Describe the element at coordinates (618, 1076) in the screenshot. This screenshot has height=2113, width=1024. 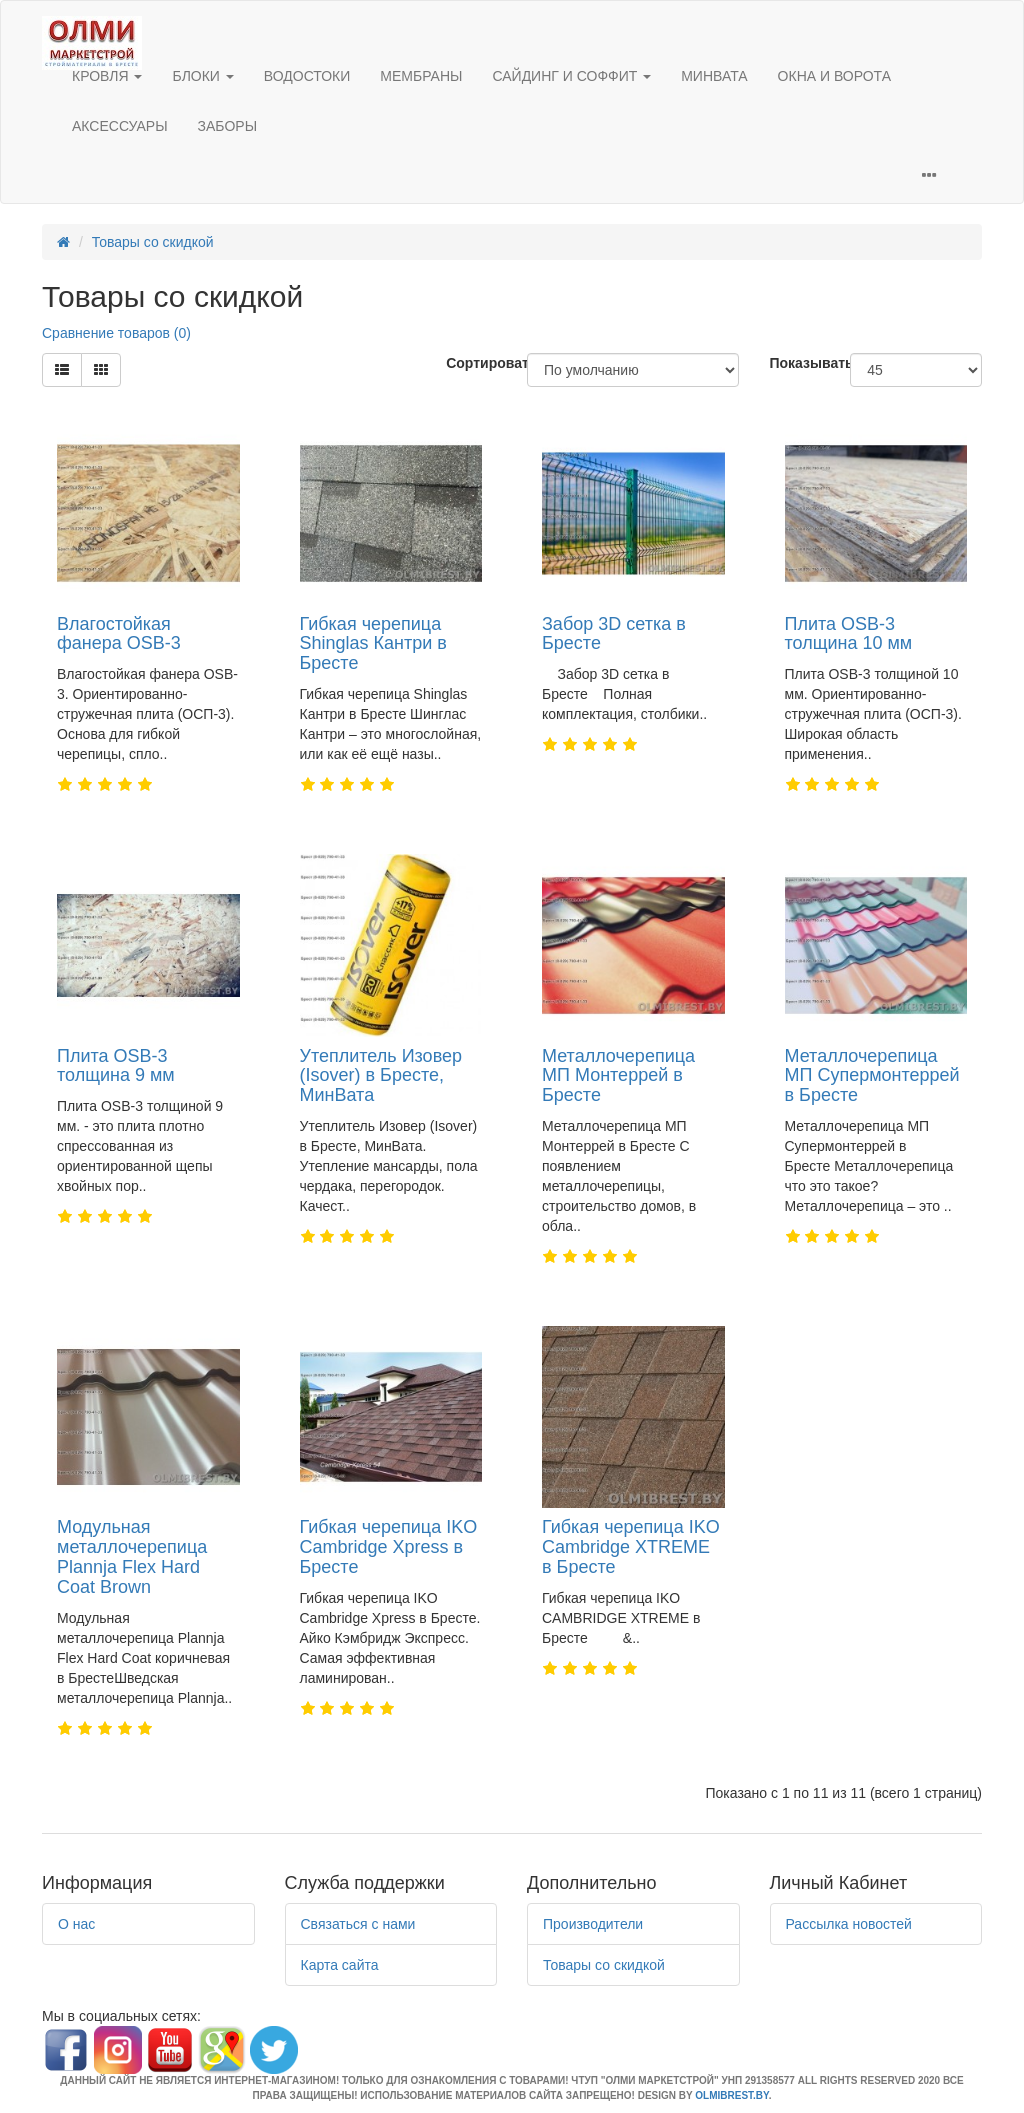
I see `Металлочерепица МП Монтеррей в Бресте` at that location.